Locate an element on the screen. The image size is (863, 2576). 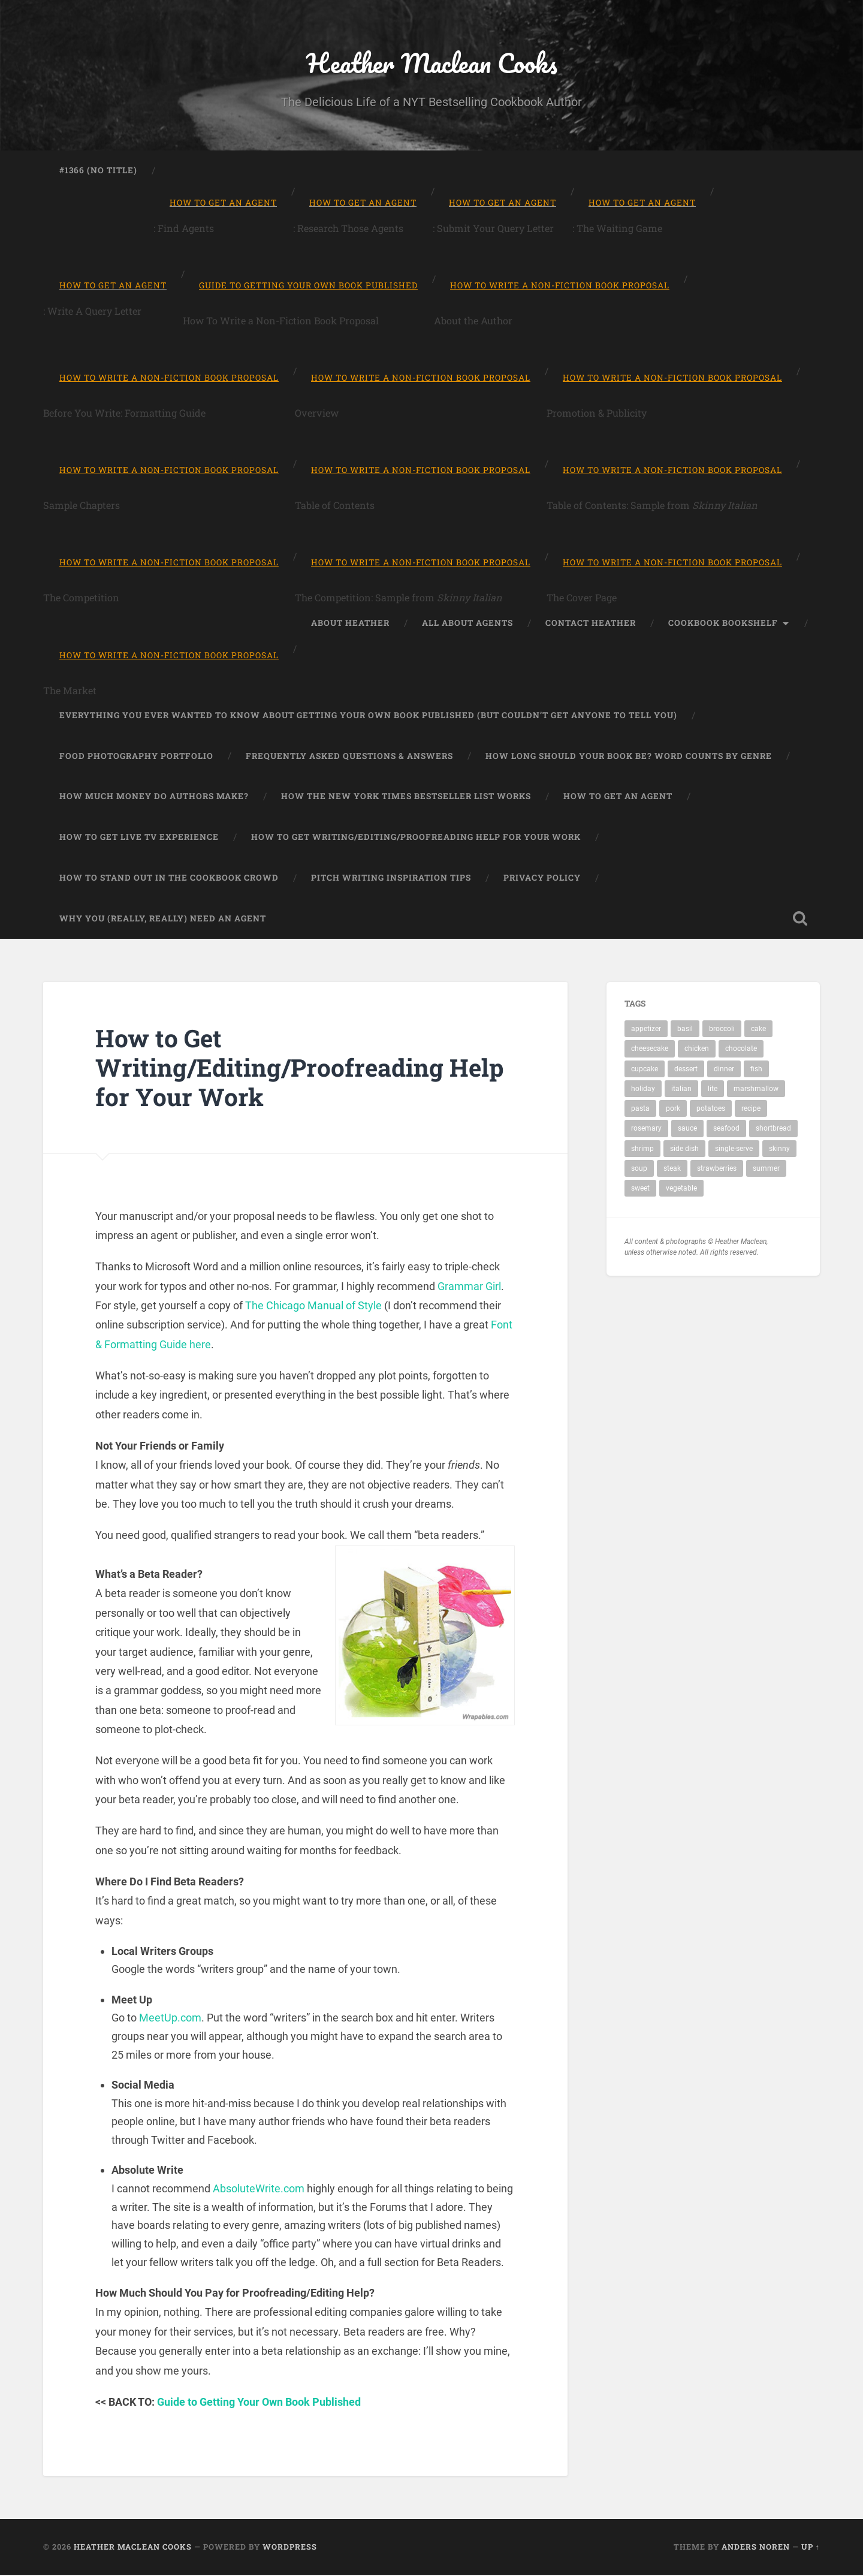
vegetable [vegetable (1 item)] is located at coordinates (681, 1189).